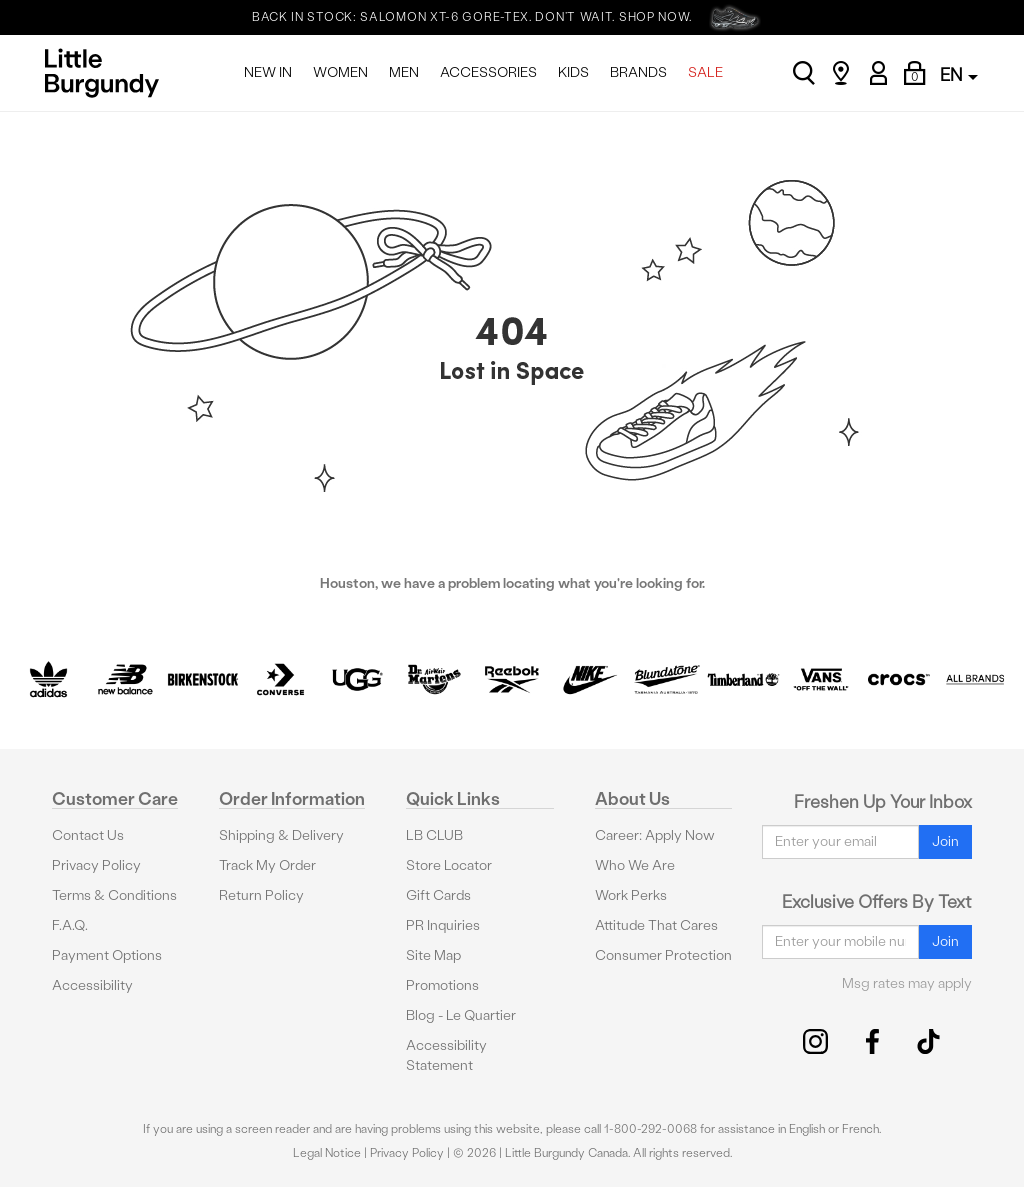 The width and height of the screenshot is (1024, 1187). Describe the element at coordinates (705, 72) in the screenshot. I see `SALE [menuitem]` at that location.